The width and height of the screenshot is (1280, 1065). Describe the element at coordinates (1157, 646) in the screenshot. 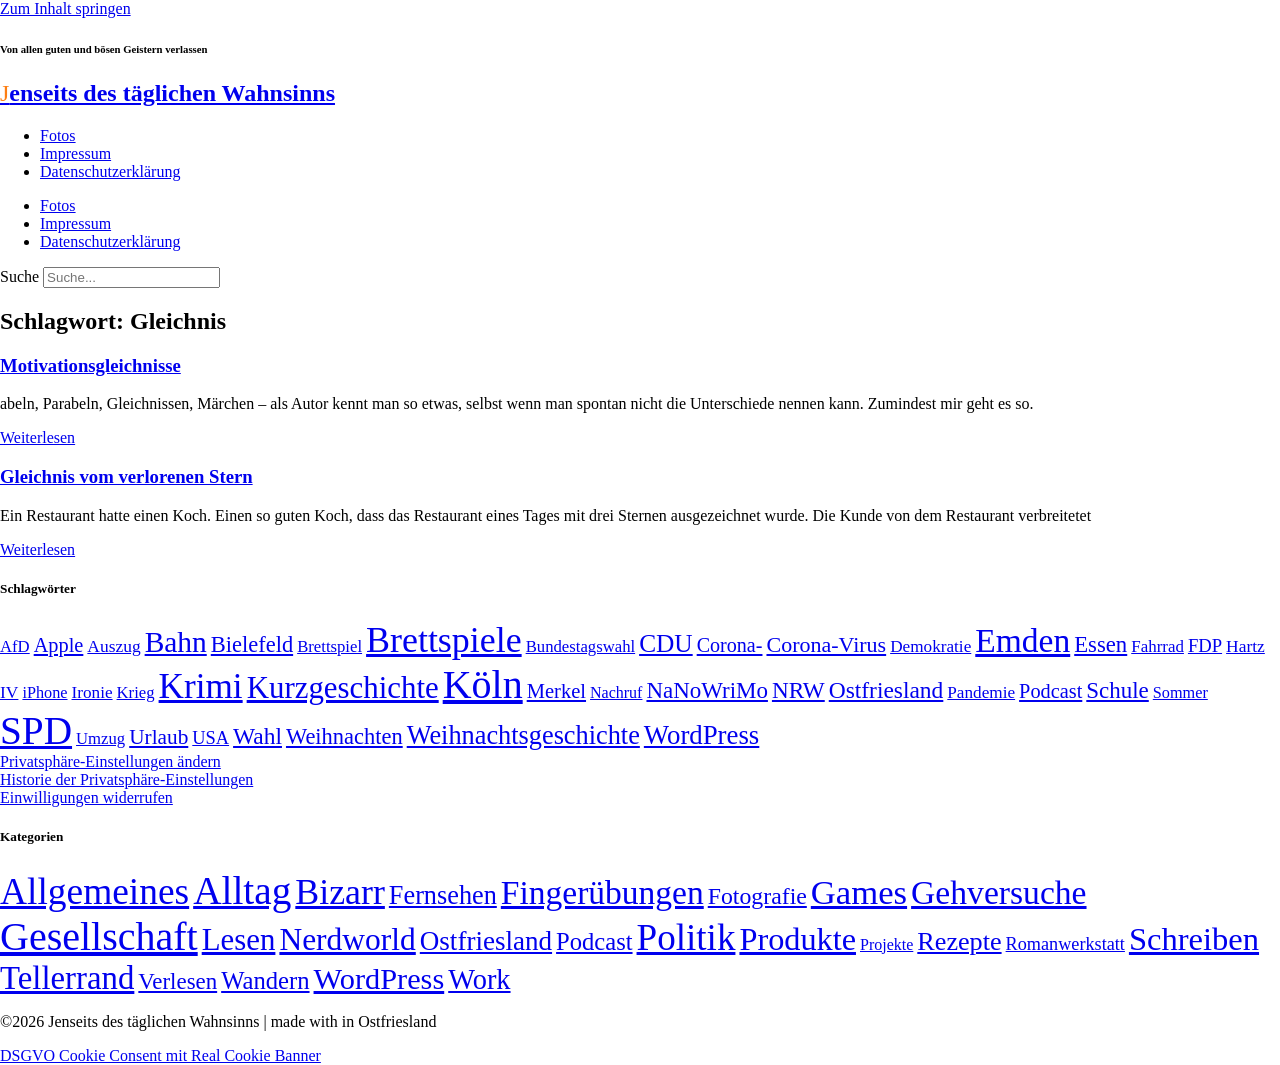

I see `Fahrrad [Fahrrad (49 Einträge)]` at that location.